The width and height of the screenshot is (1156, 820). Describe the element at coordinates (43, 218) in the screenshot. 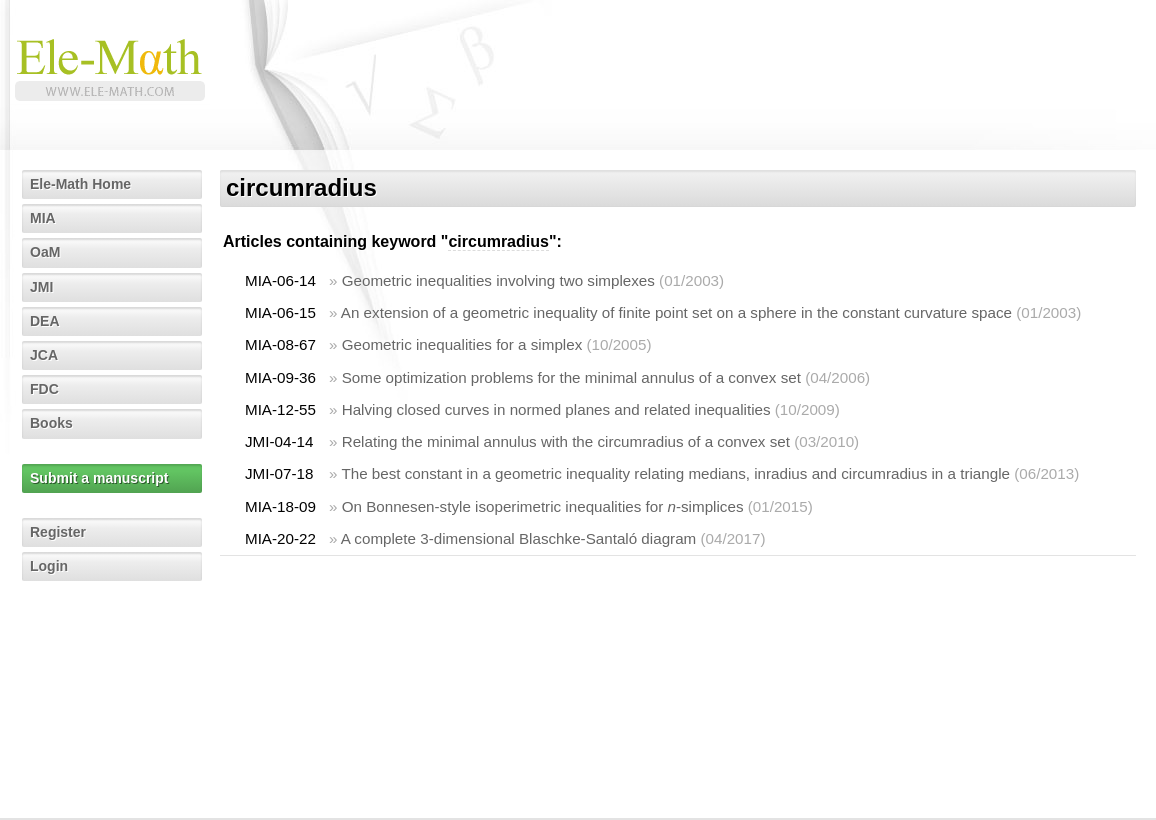

I see `MIA` at that location.